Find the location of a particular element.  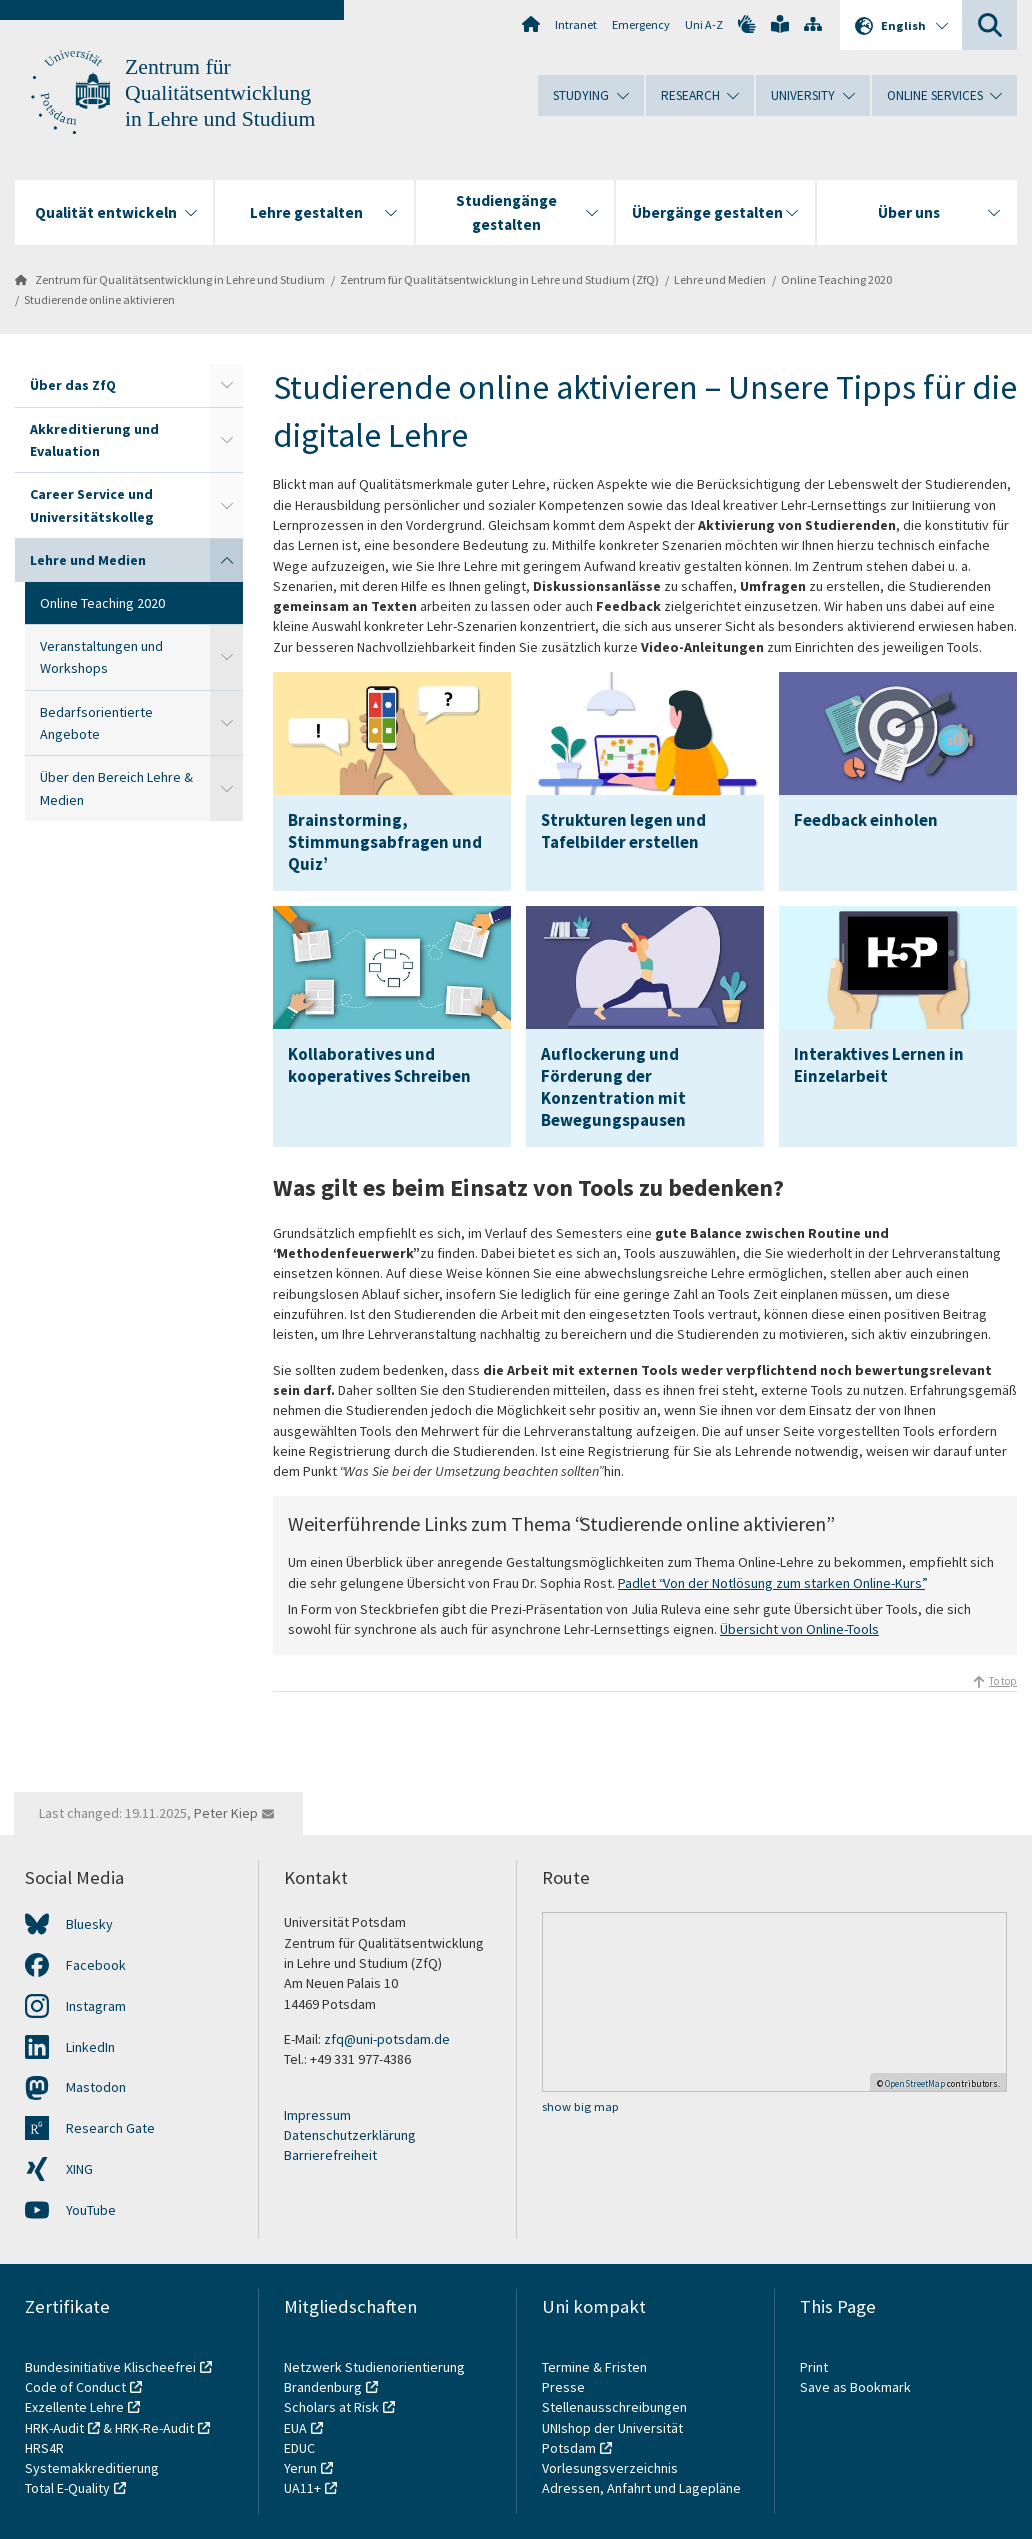

HRK-Audit is located at coordinates (54, 2428).